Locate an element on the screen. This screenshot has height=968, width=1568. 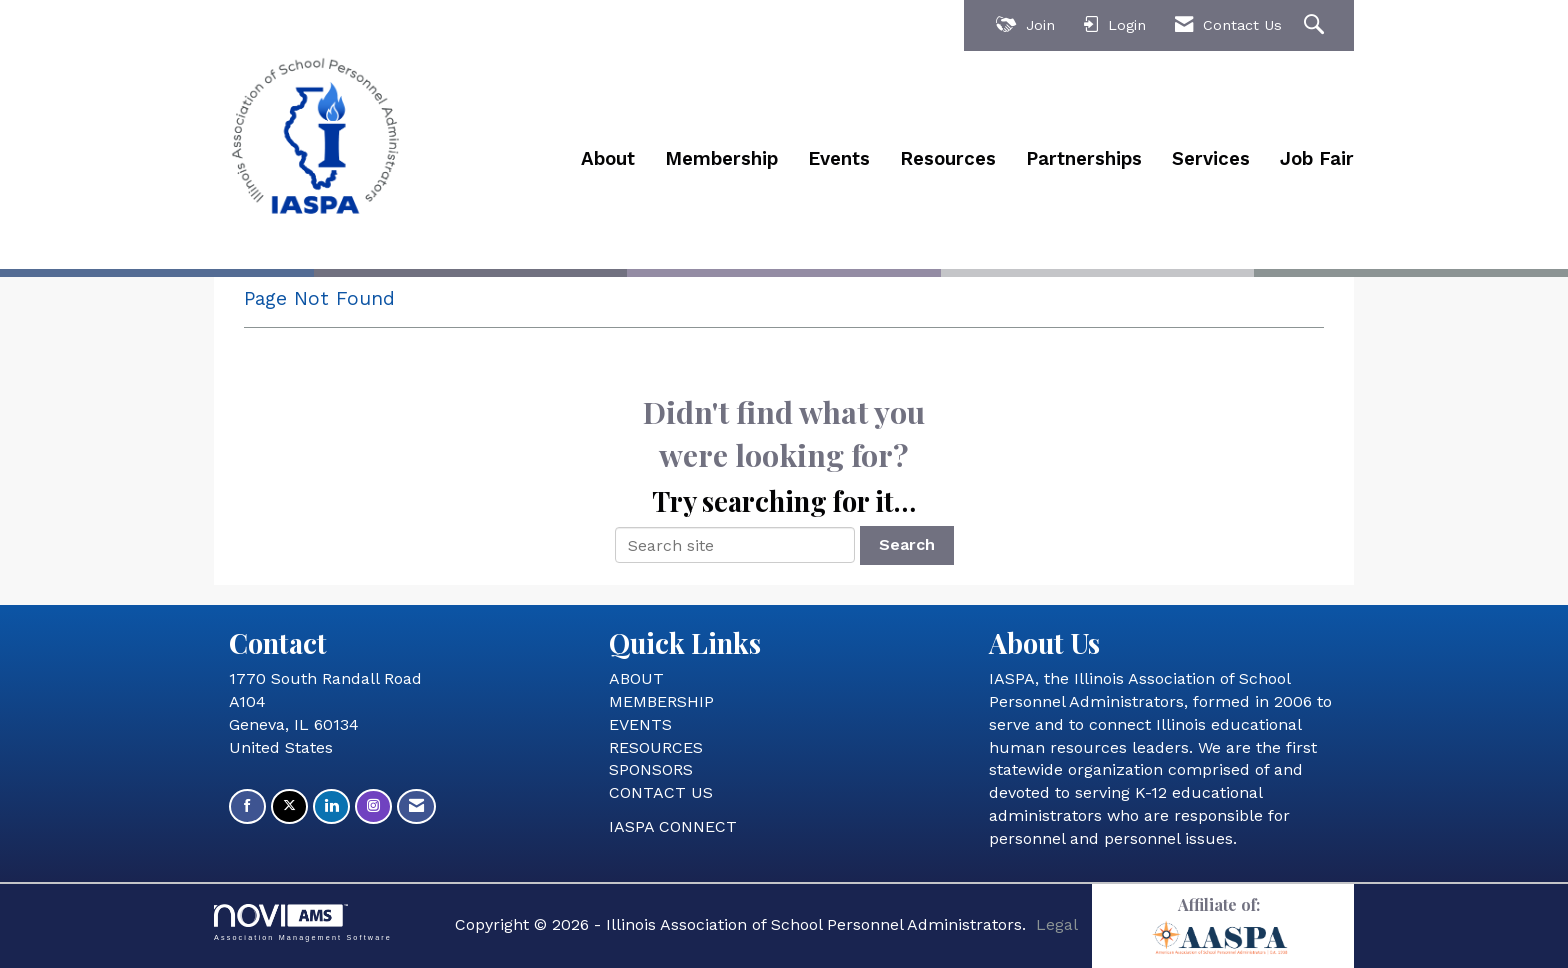
Job Fair is located at coordinates (1317, 159).